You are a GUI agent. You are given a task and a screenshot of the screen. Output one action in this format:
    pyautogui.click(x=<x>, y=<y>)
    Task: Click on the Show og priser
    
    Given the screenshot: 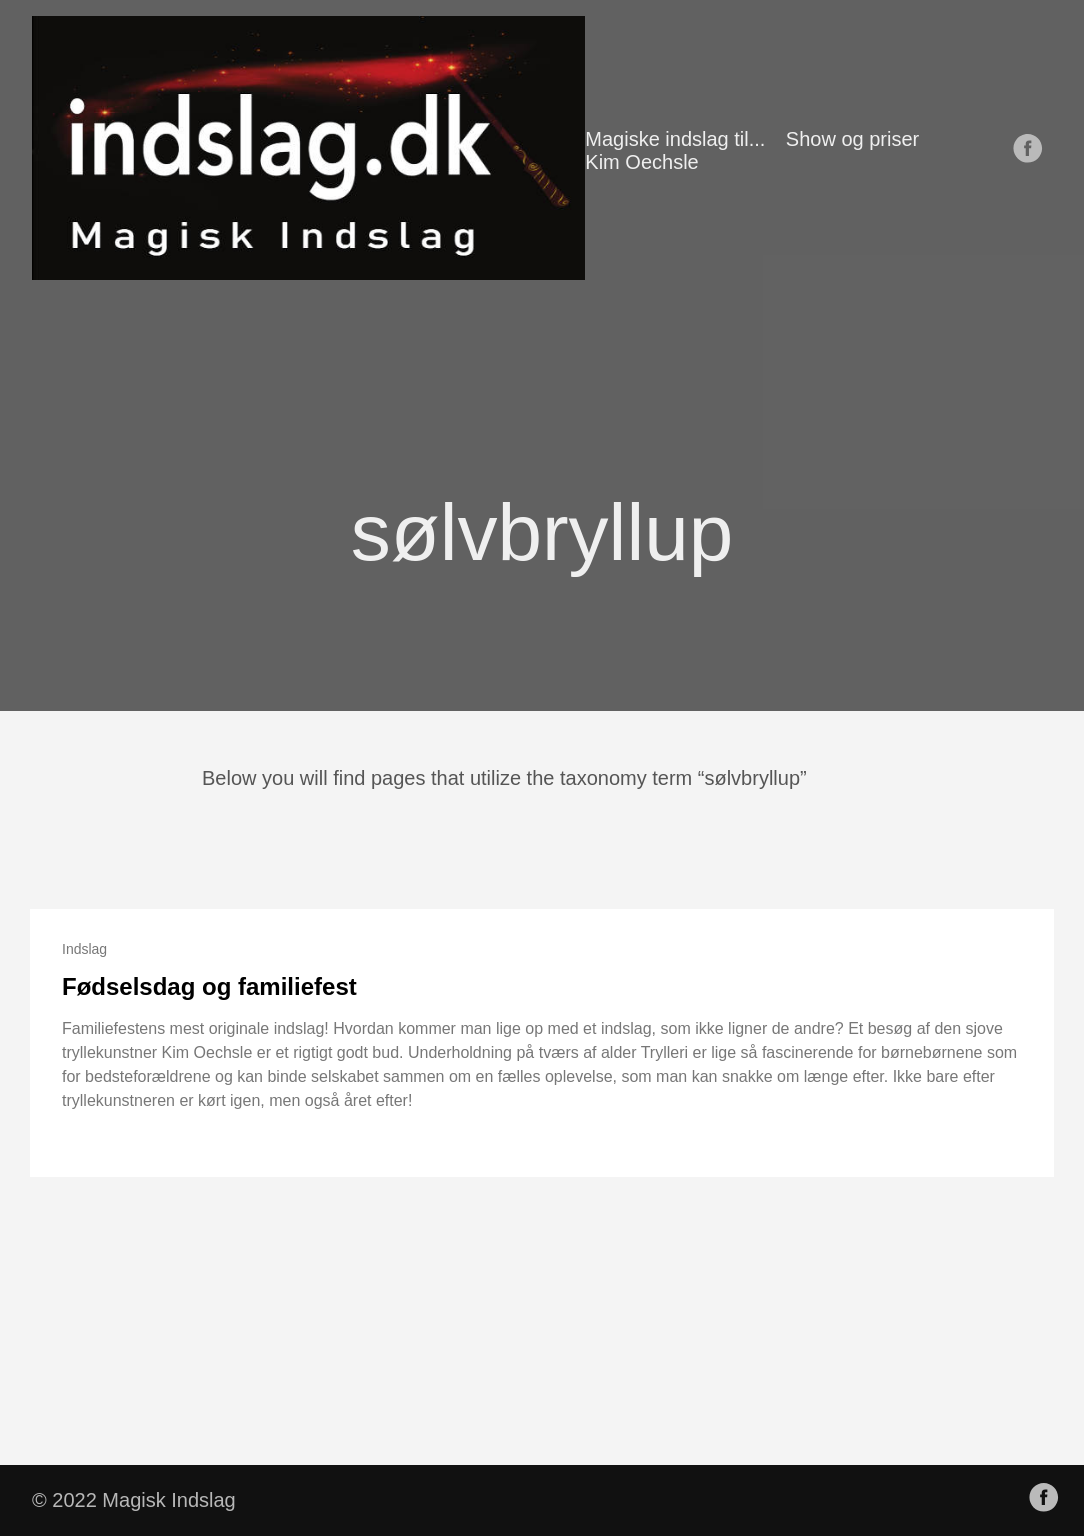 What is the action you would take?
    pyautogui.click(x=852, y=139)
    